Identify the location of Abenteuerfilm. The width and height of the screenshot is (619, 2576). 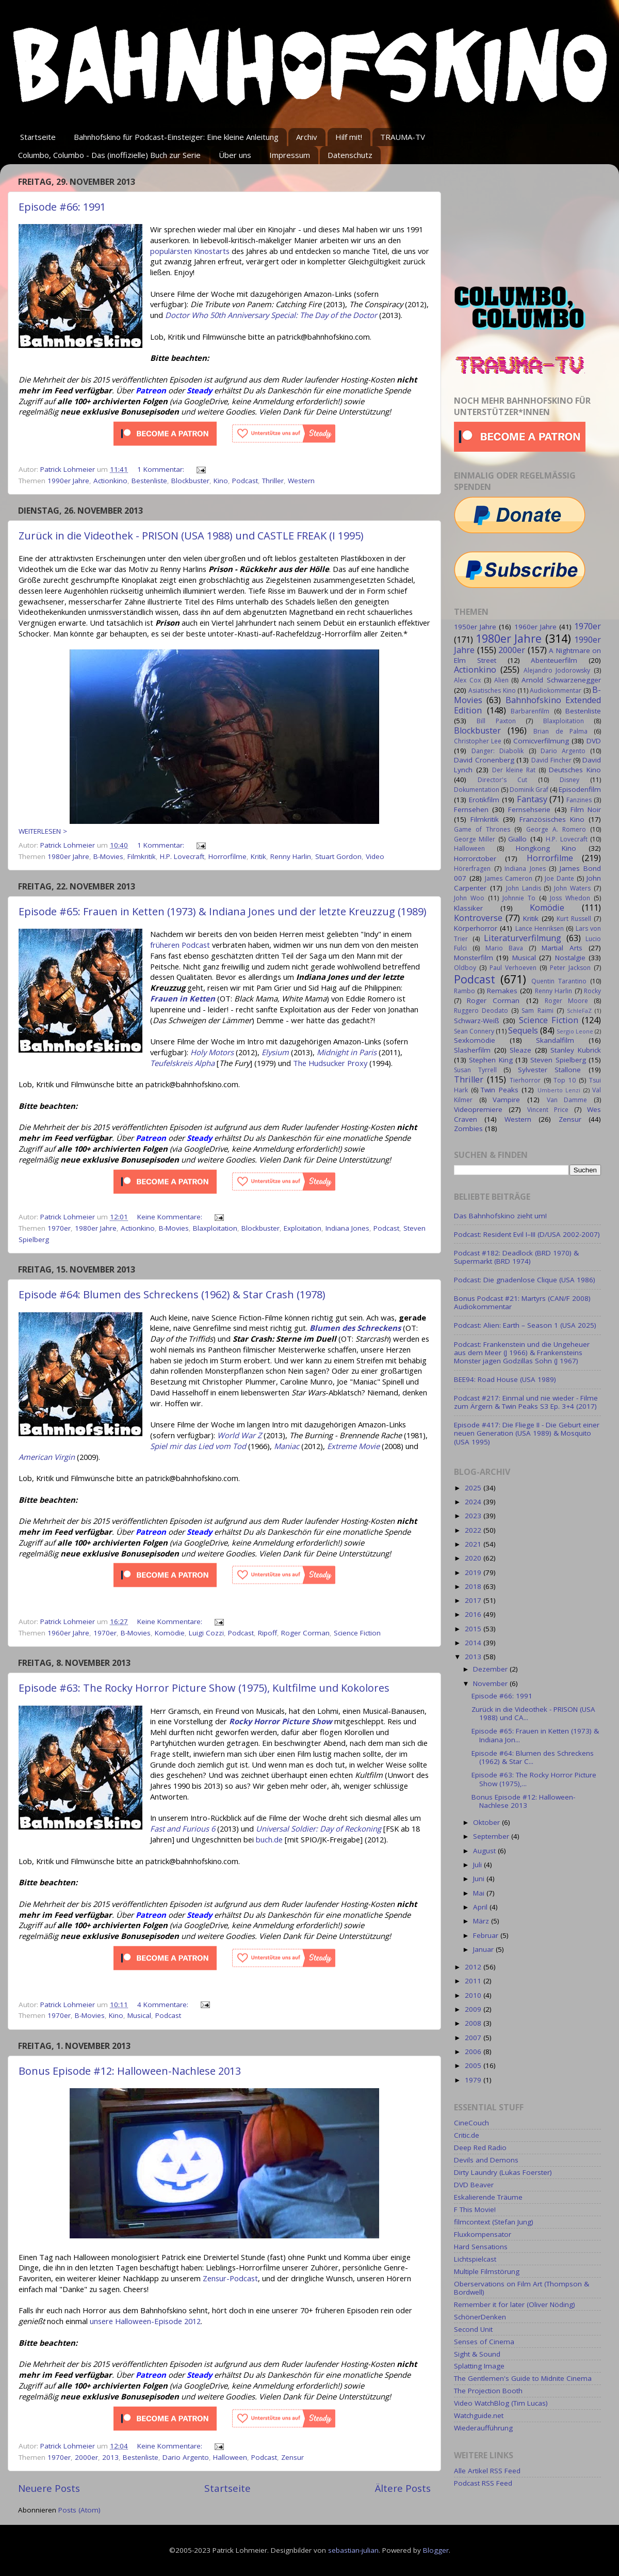
(554, 660).